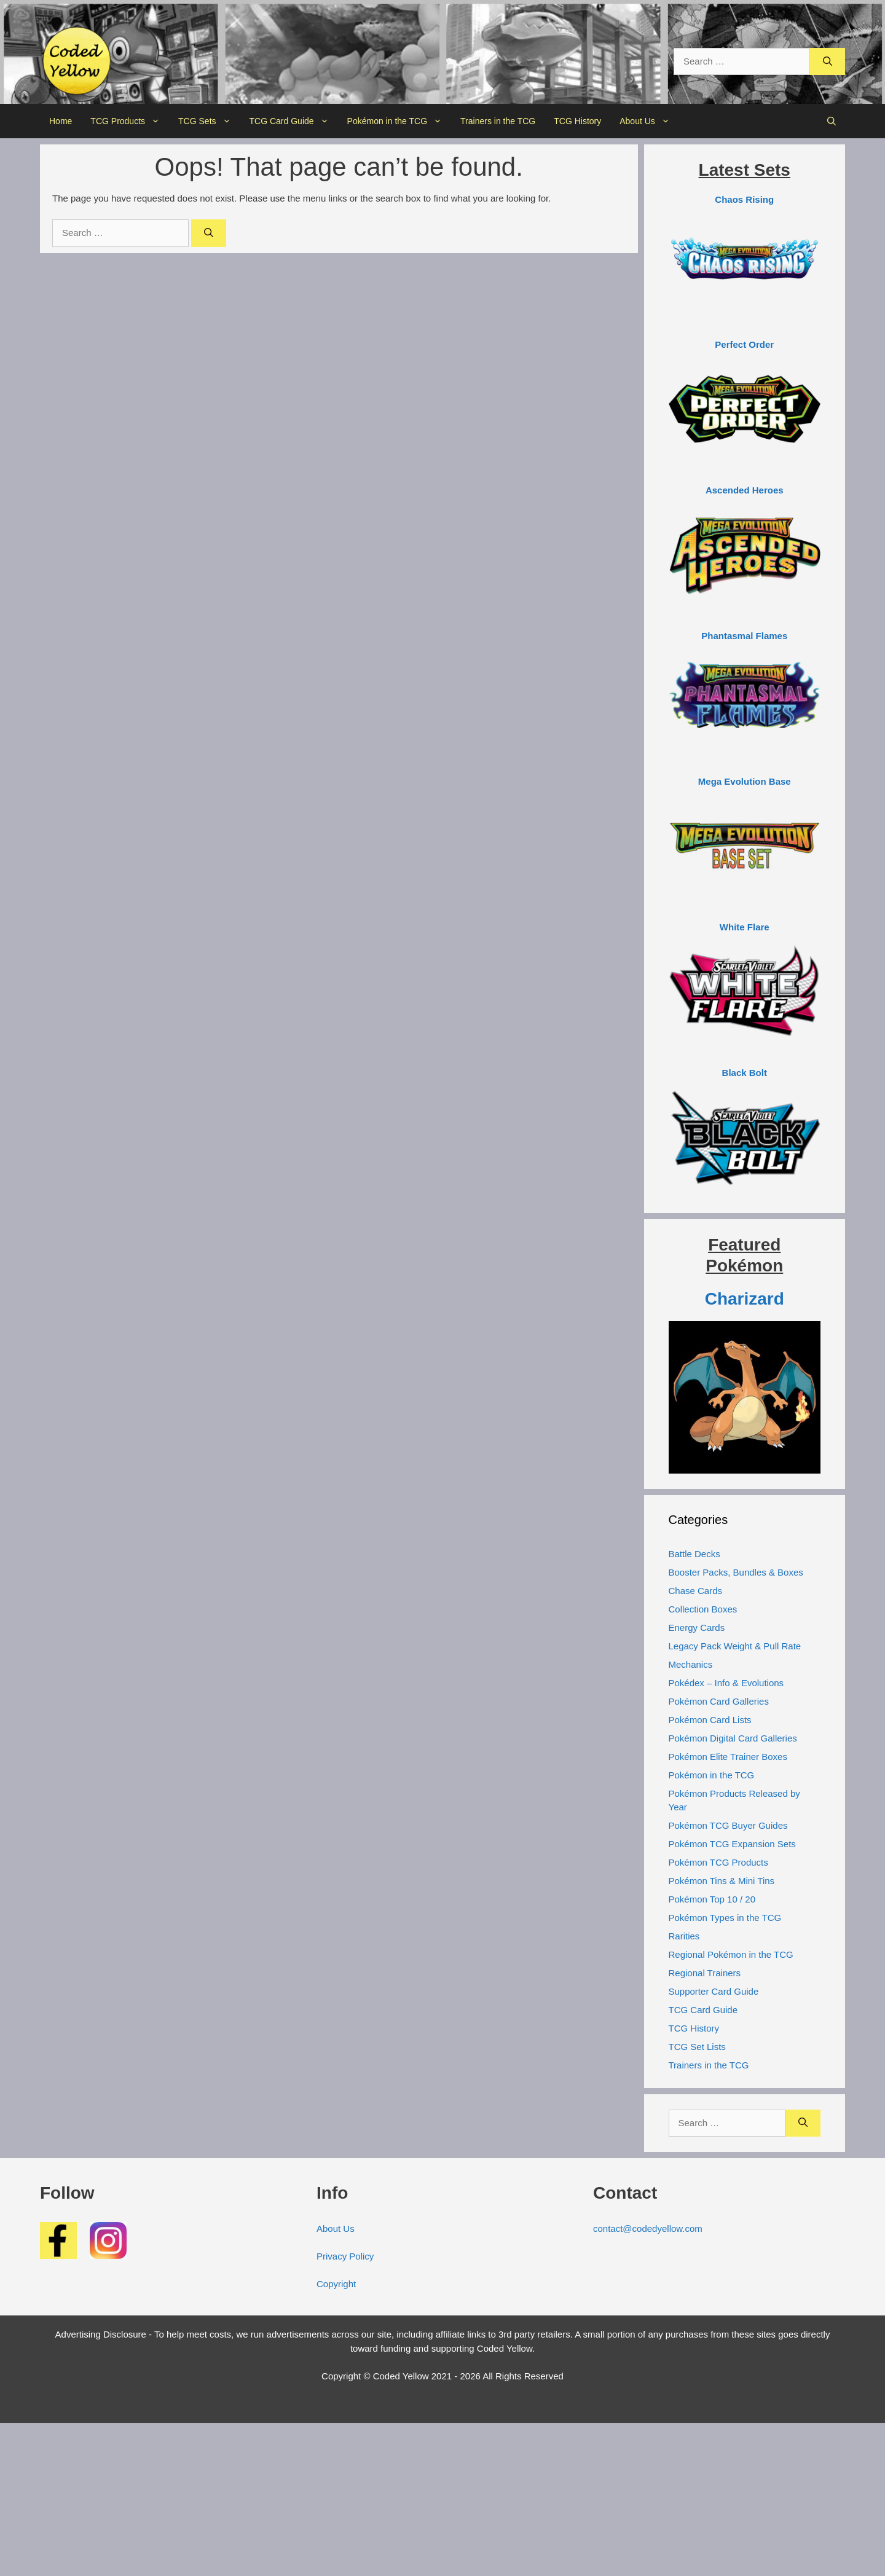 This screenshot has width=885, height=2576. Describe the element at coordinates (399, 121) in the screenshot. I see `Pokémon in the TCG` at that location.